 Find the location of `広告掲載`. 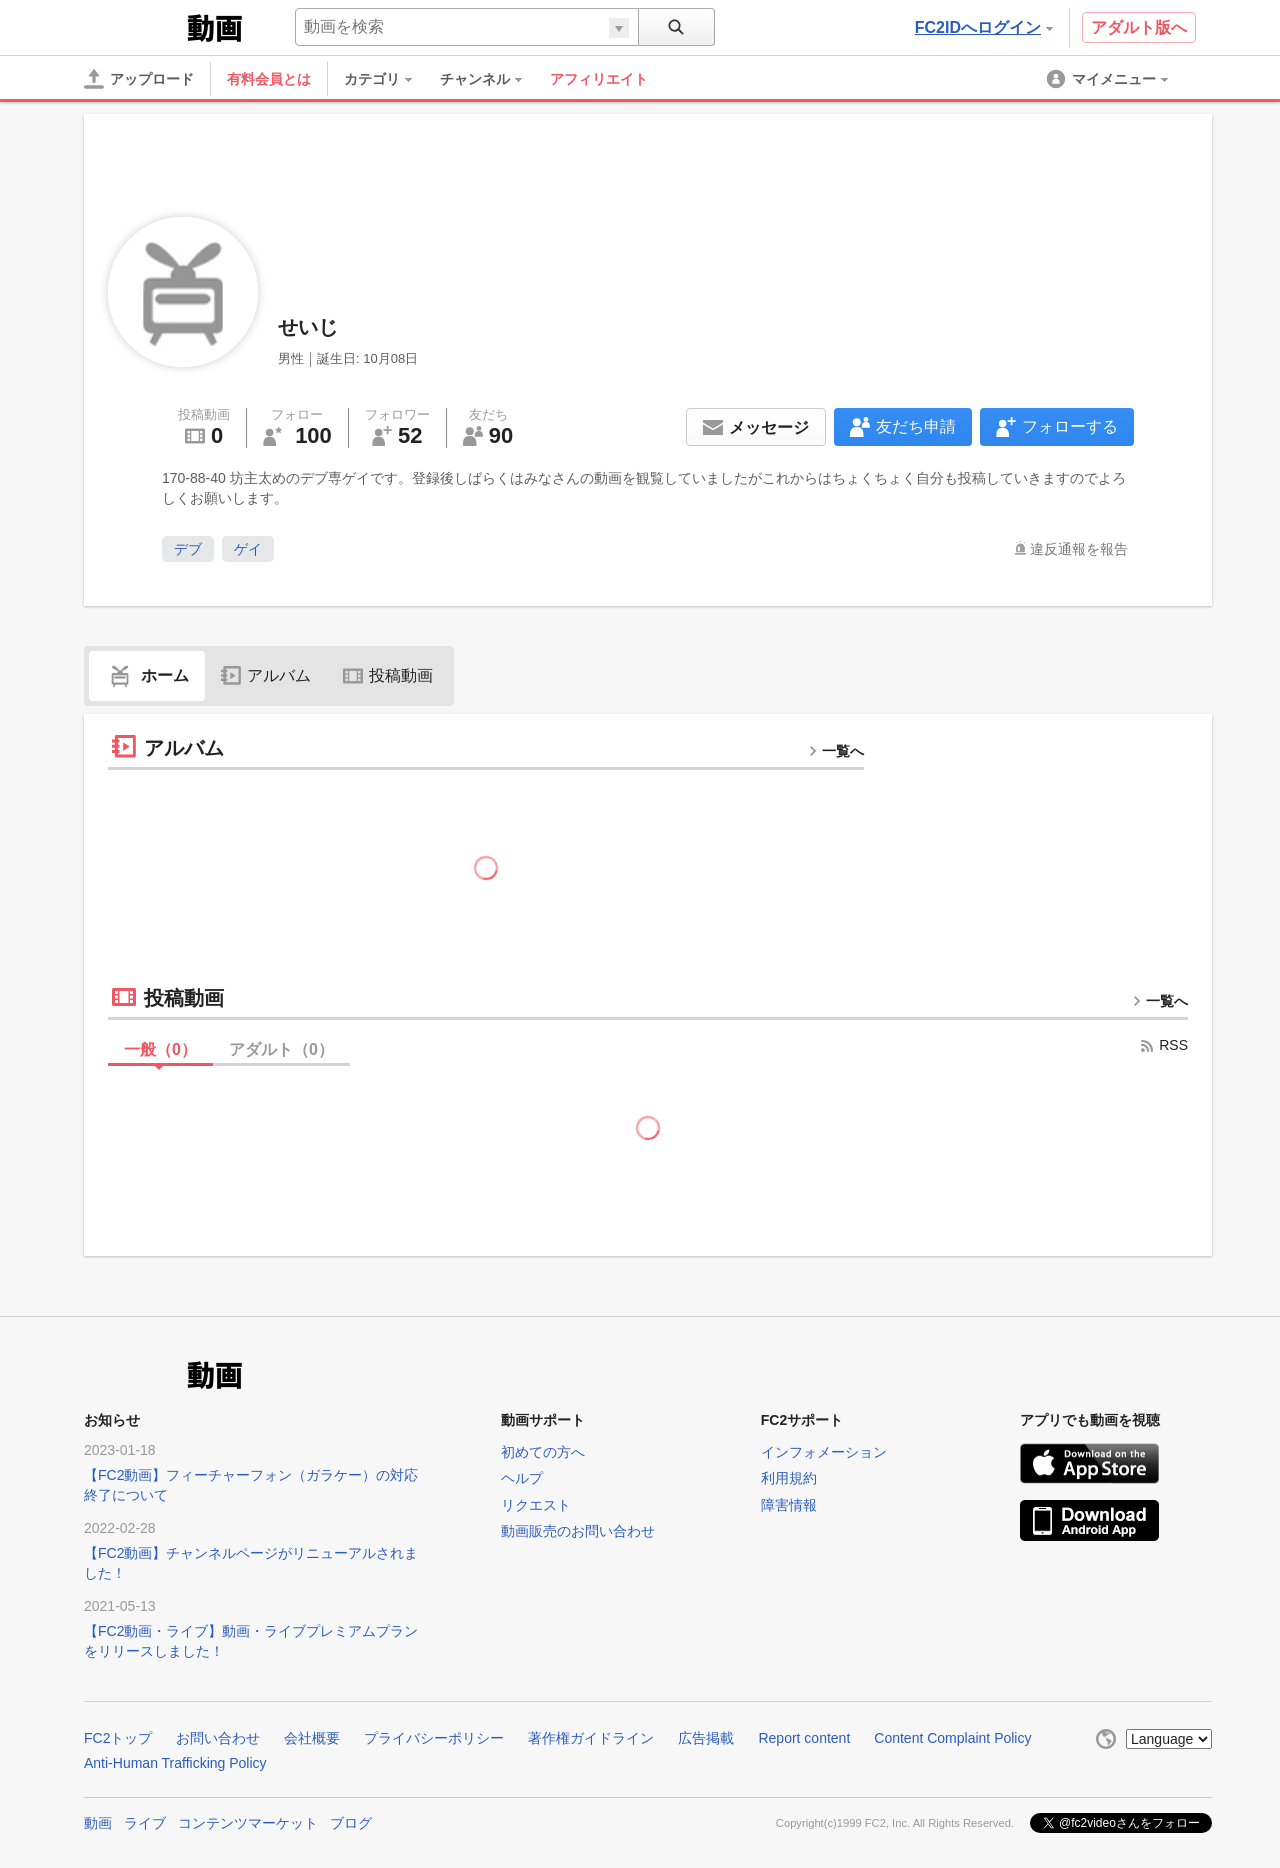

広告掲載 is located at coordinates (706, 1738).